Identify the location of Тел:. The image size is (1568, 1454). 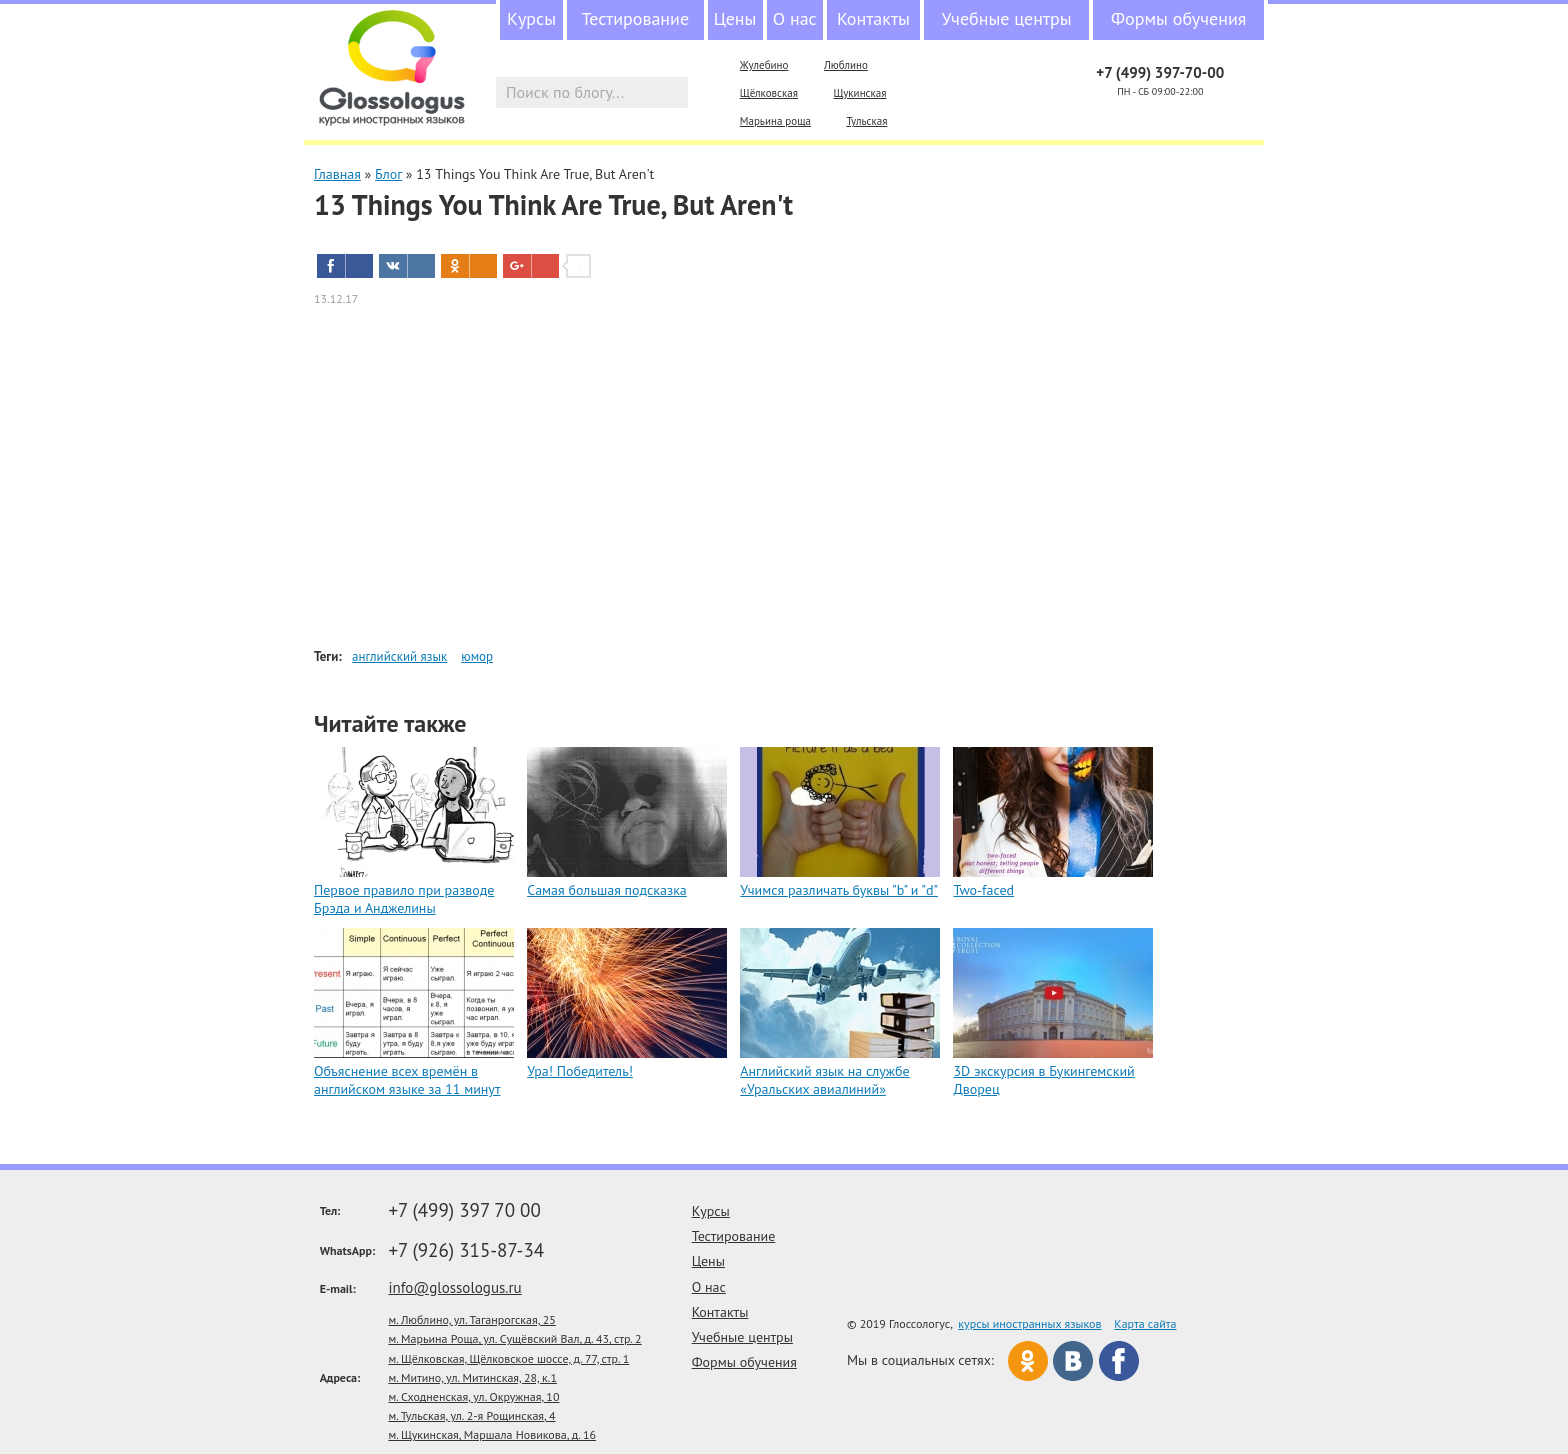
(330, 1210).